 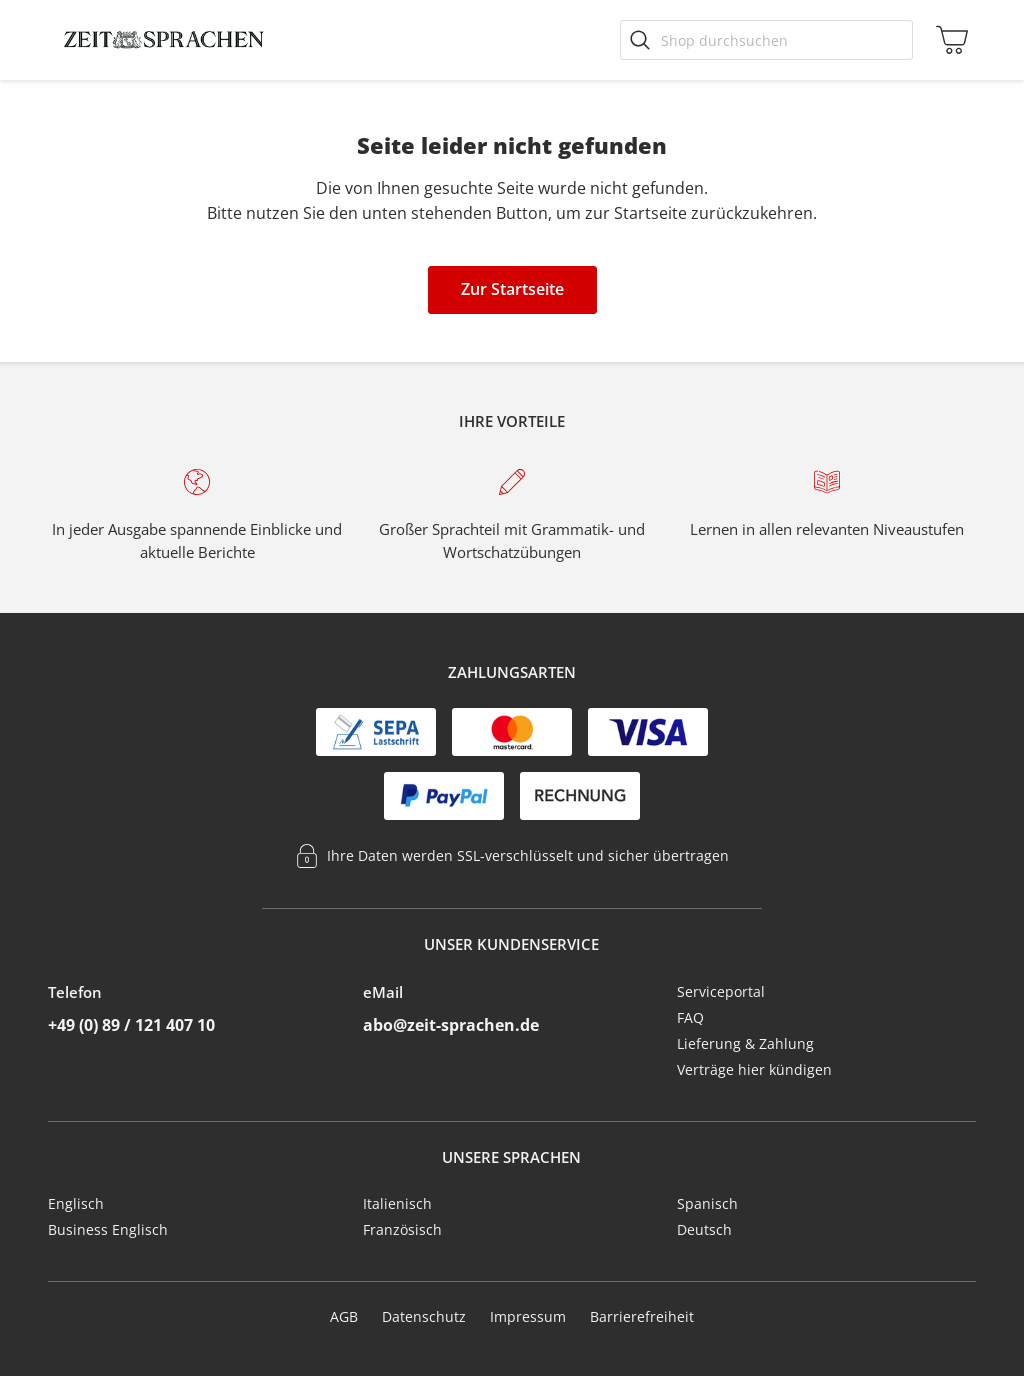 What do you see at coordinates (402, 1229) in the screenshot?
I see `Französisch` at bounding box center [402, 1229].